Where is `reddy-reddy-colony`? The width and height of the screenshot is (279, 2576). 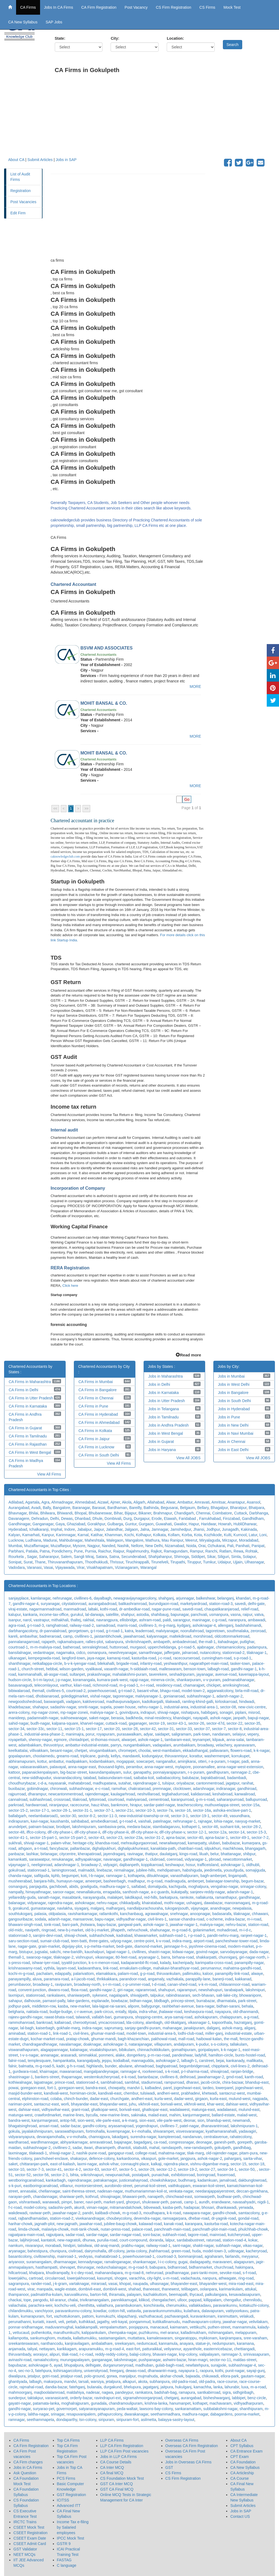 reddy-reddy-colony is located at coordinates (111, 2354).